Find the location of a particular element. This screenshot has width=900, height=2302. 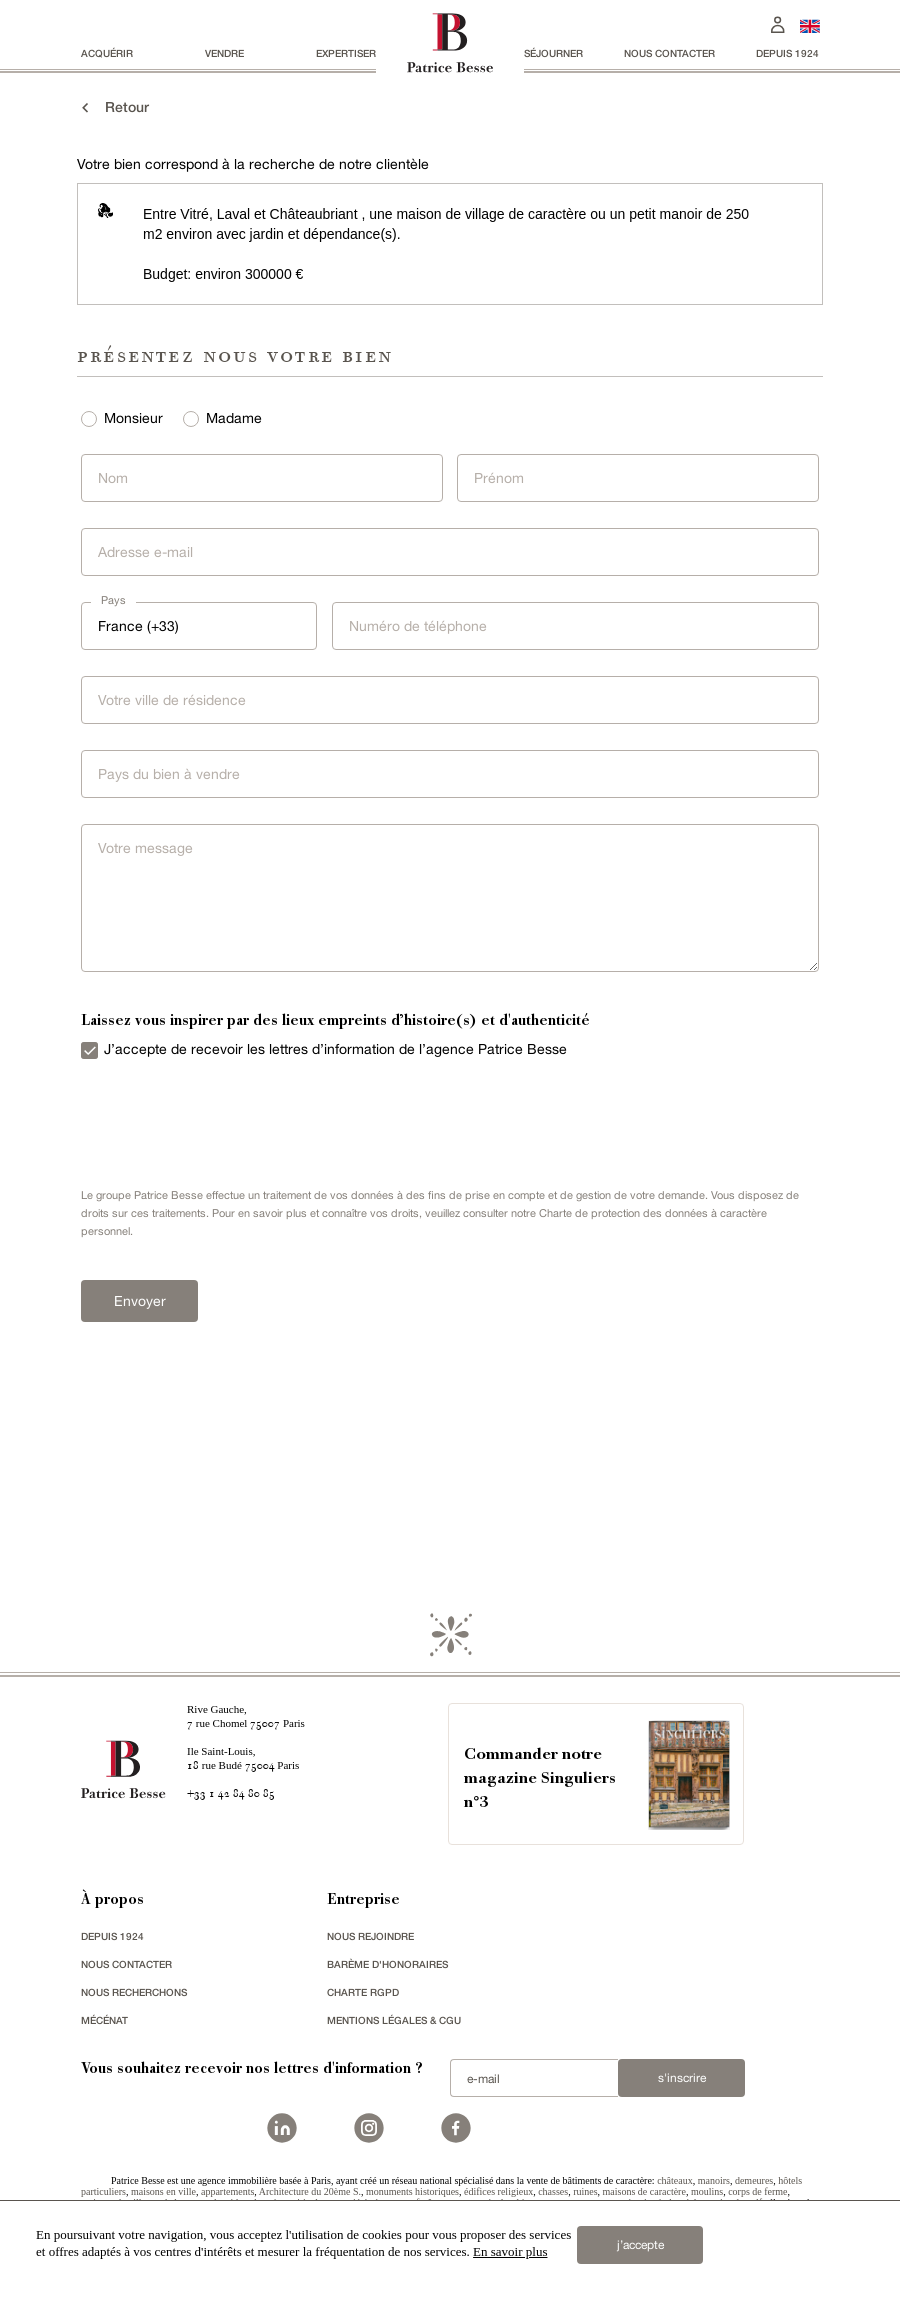

chasses is located at coordinates (553, 2191).